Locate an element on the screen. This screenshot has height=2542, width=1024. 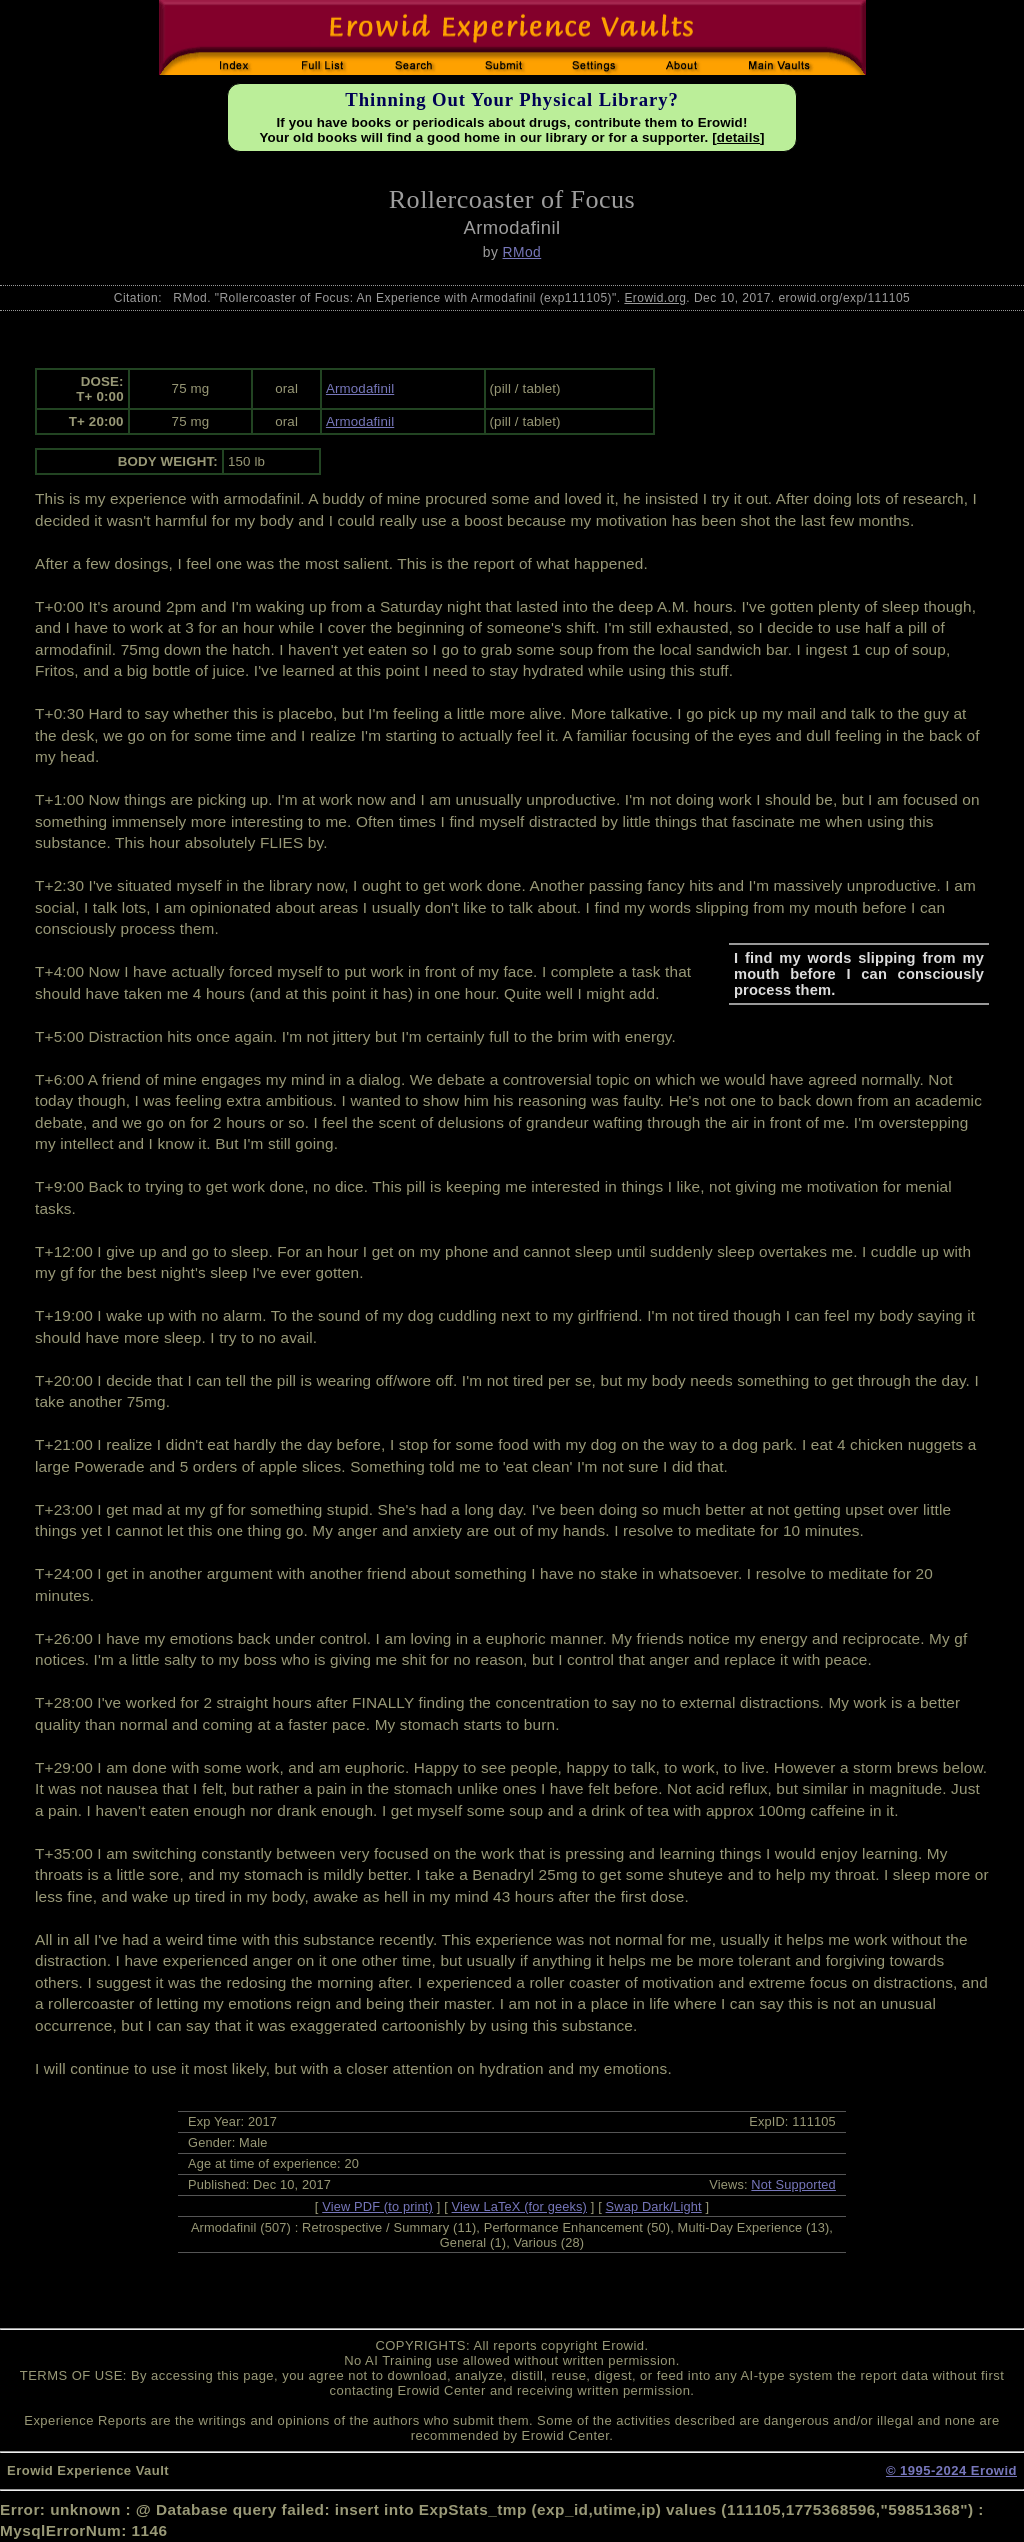
View PDF (to print) is located at coordinates (377, 2206).